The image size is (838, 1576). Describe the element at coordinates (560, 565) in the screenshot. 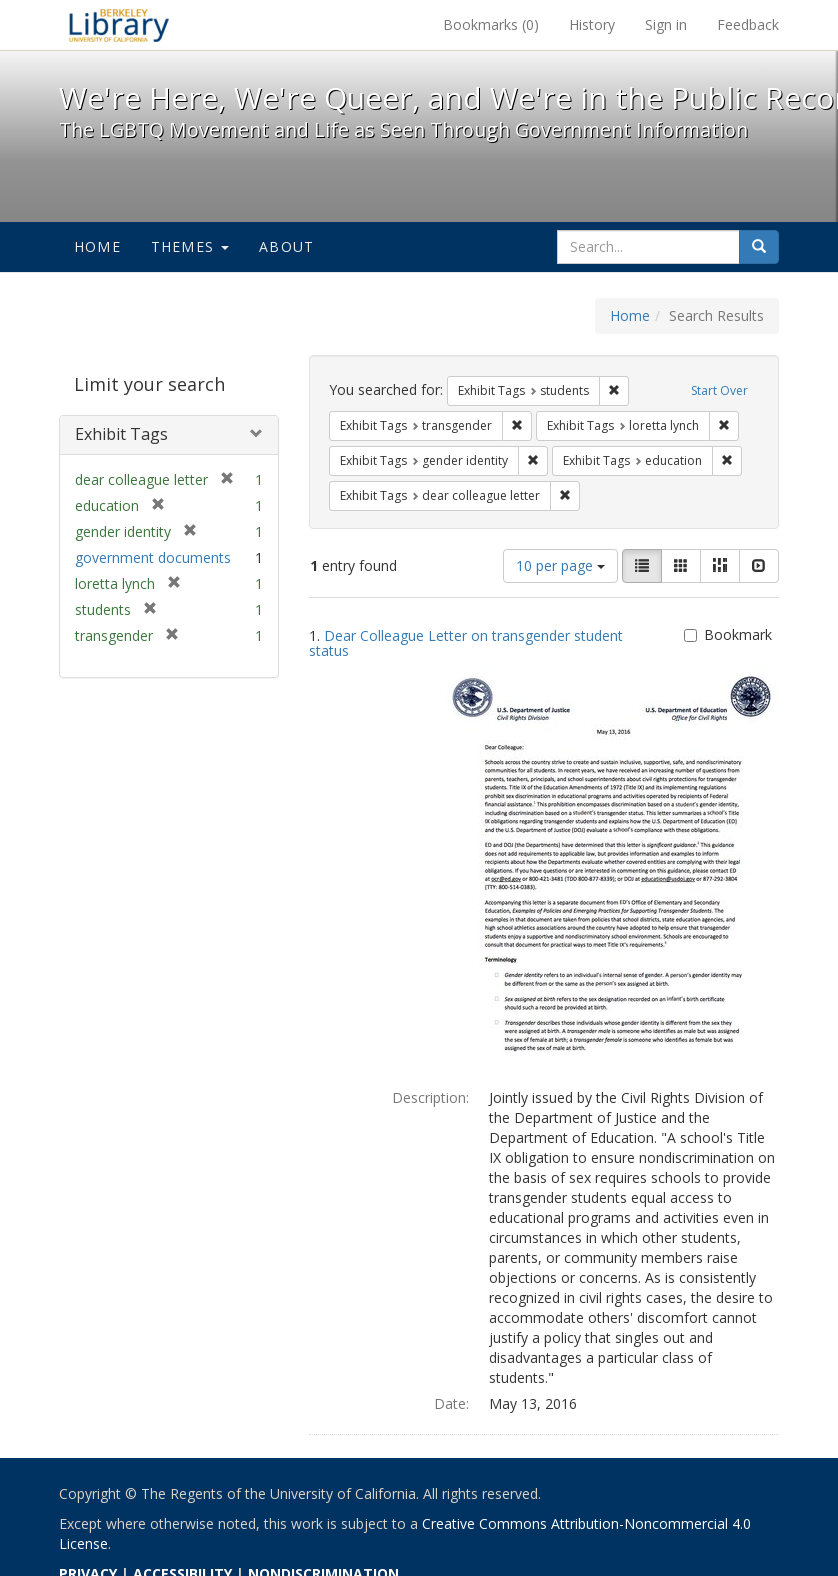

I see `10 per page` at that location.